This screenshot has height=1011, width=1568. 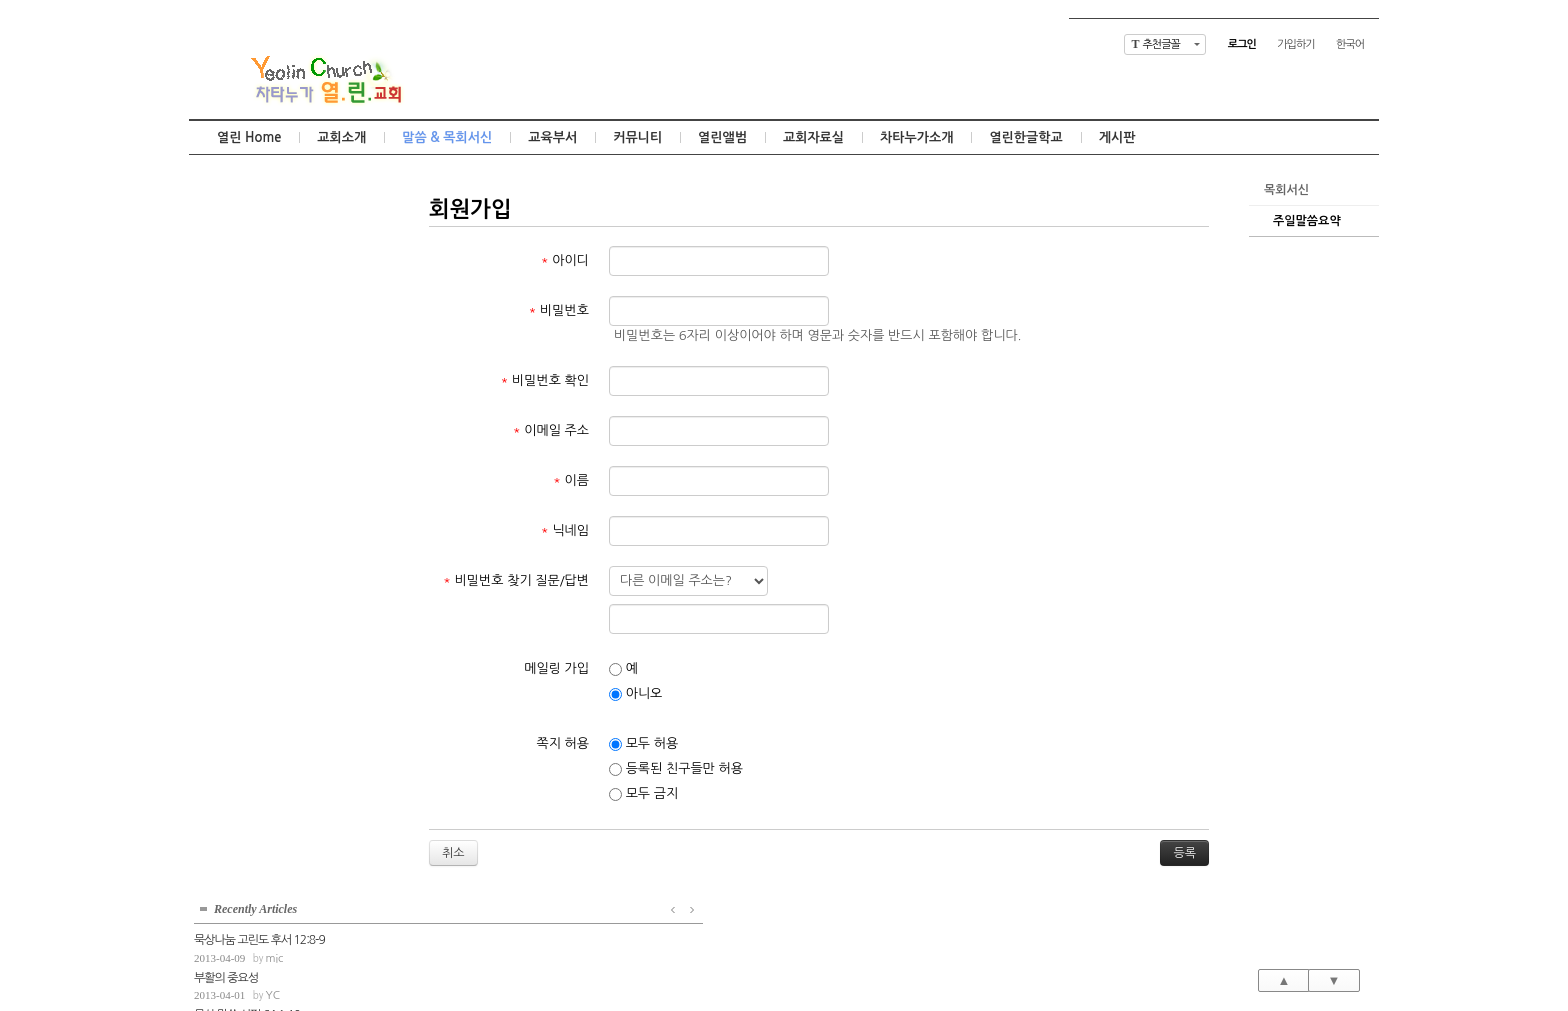 What do you see at coordinates (643, 744) in the screenshot?
I see `모두 허용` at bounding box center [643, 744].